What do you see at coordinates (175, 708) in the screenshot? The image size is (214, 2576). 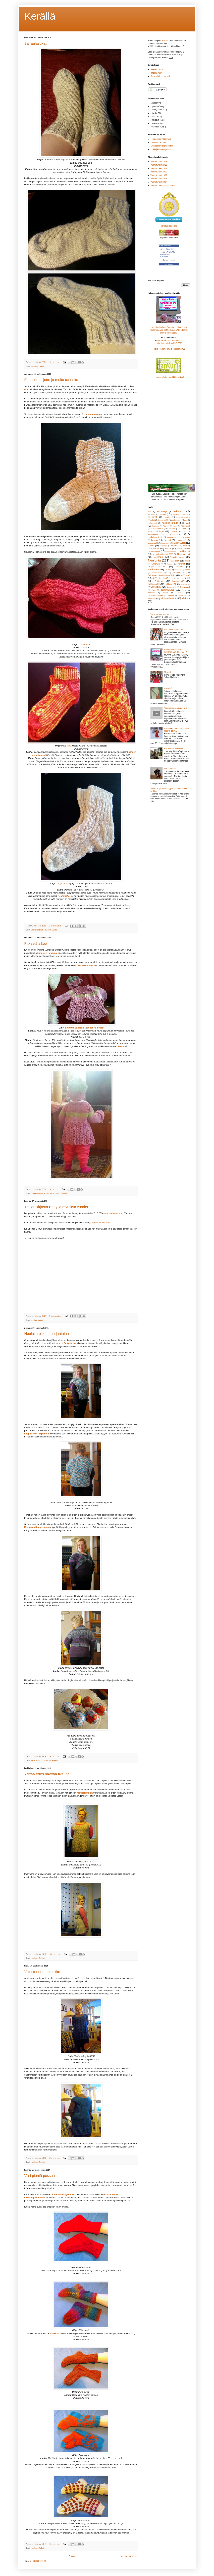 I see `Tilinpäätös vuodelta 2011` at bounding box center [175, 708].